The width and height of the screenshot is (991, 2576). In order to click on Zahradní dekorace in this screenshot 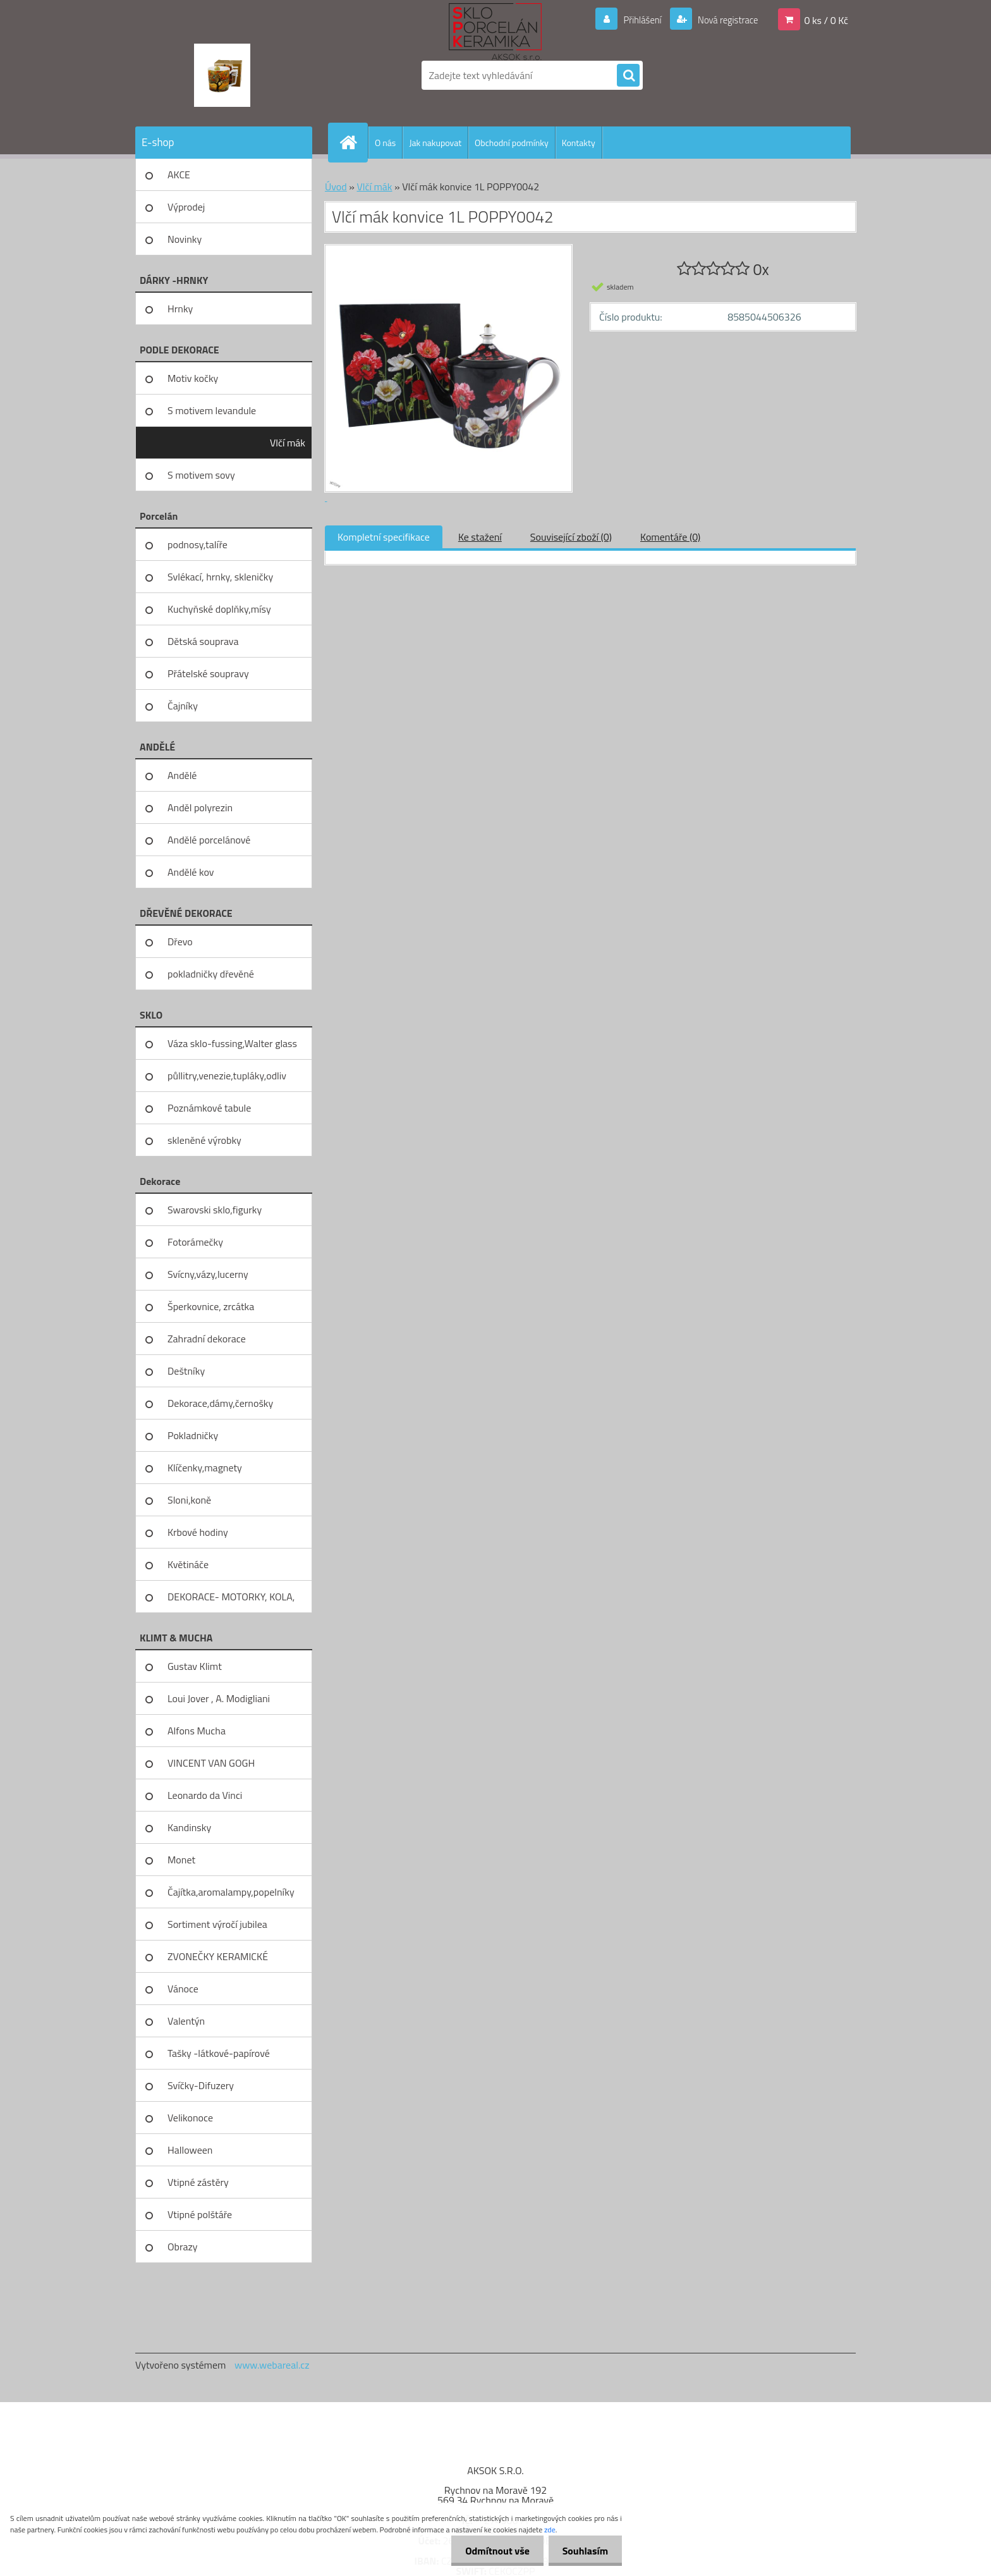, I will do `click(206, 1338)`.